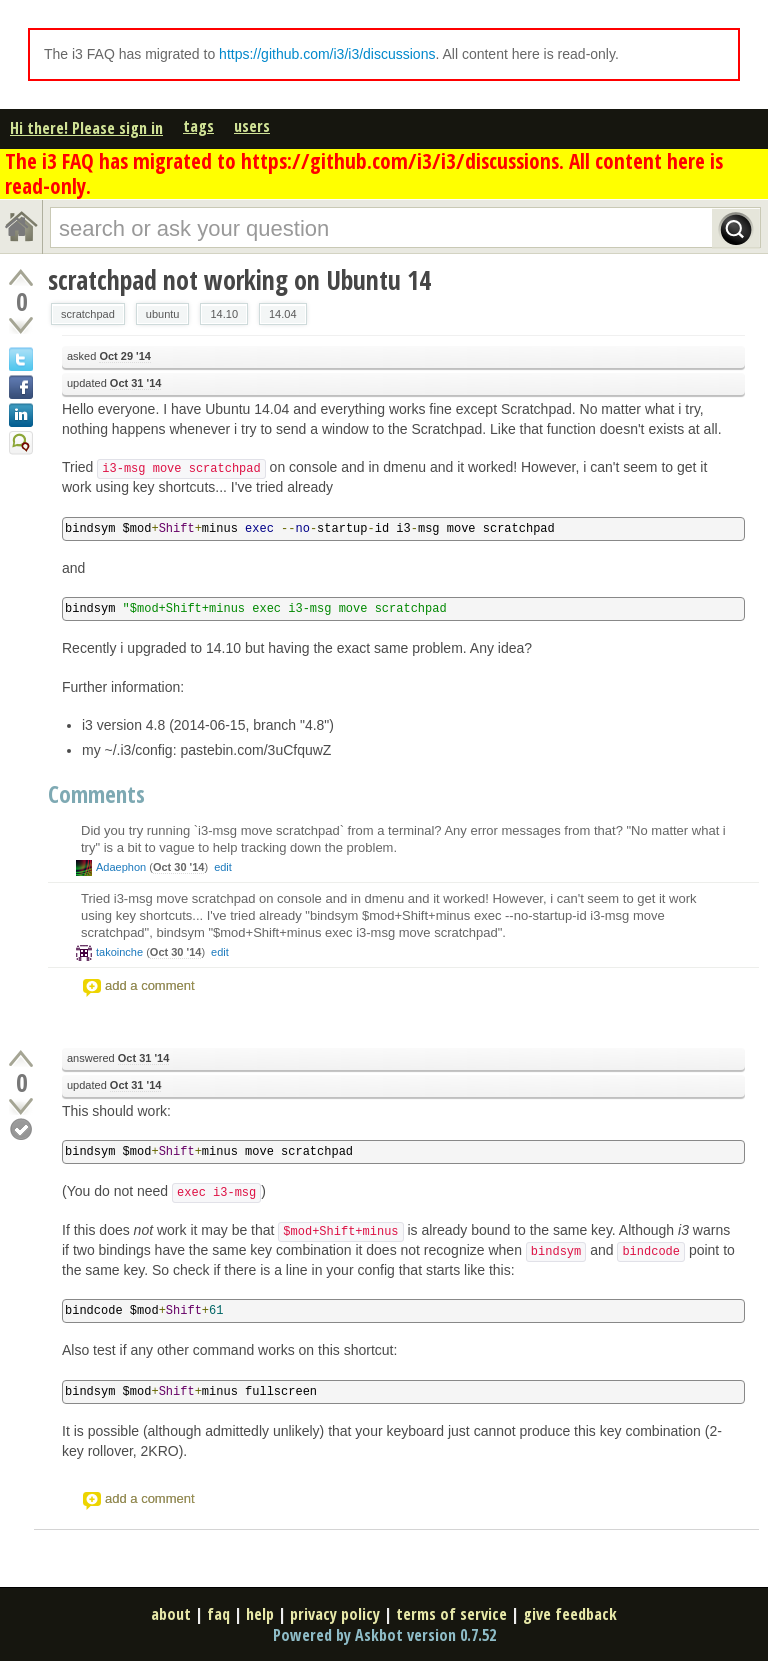  What do you see at coordinates (163, 314) in the screenshot?
I see `ubuntu` at bounding box center [163, 314].